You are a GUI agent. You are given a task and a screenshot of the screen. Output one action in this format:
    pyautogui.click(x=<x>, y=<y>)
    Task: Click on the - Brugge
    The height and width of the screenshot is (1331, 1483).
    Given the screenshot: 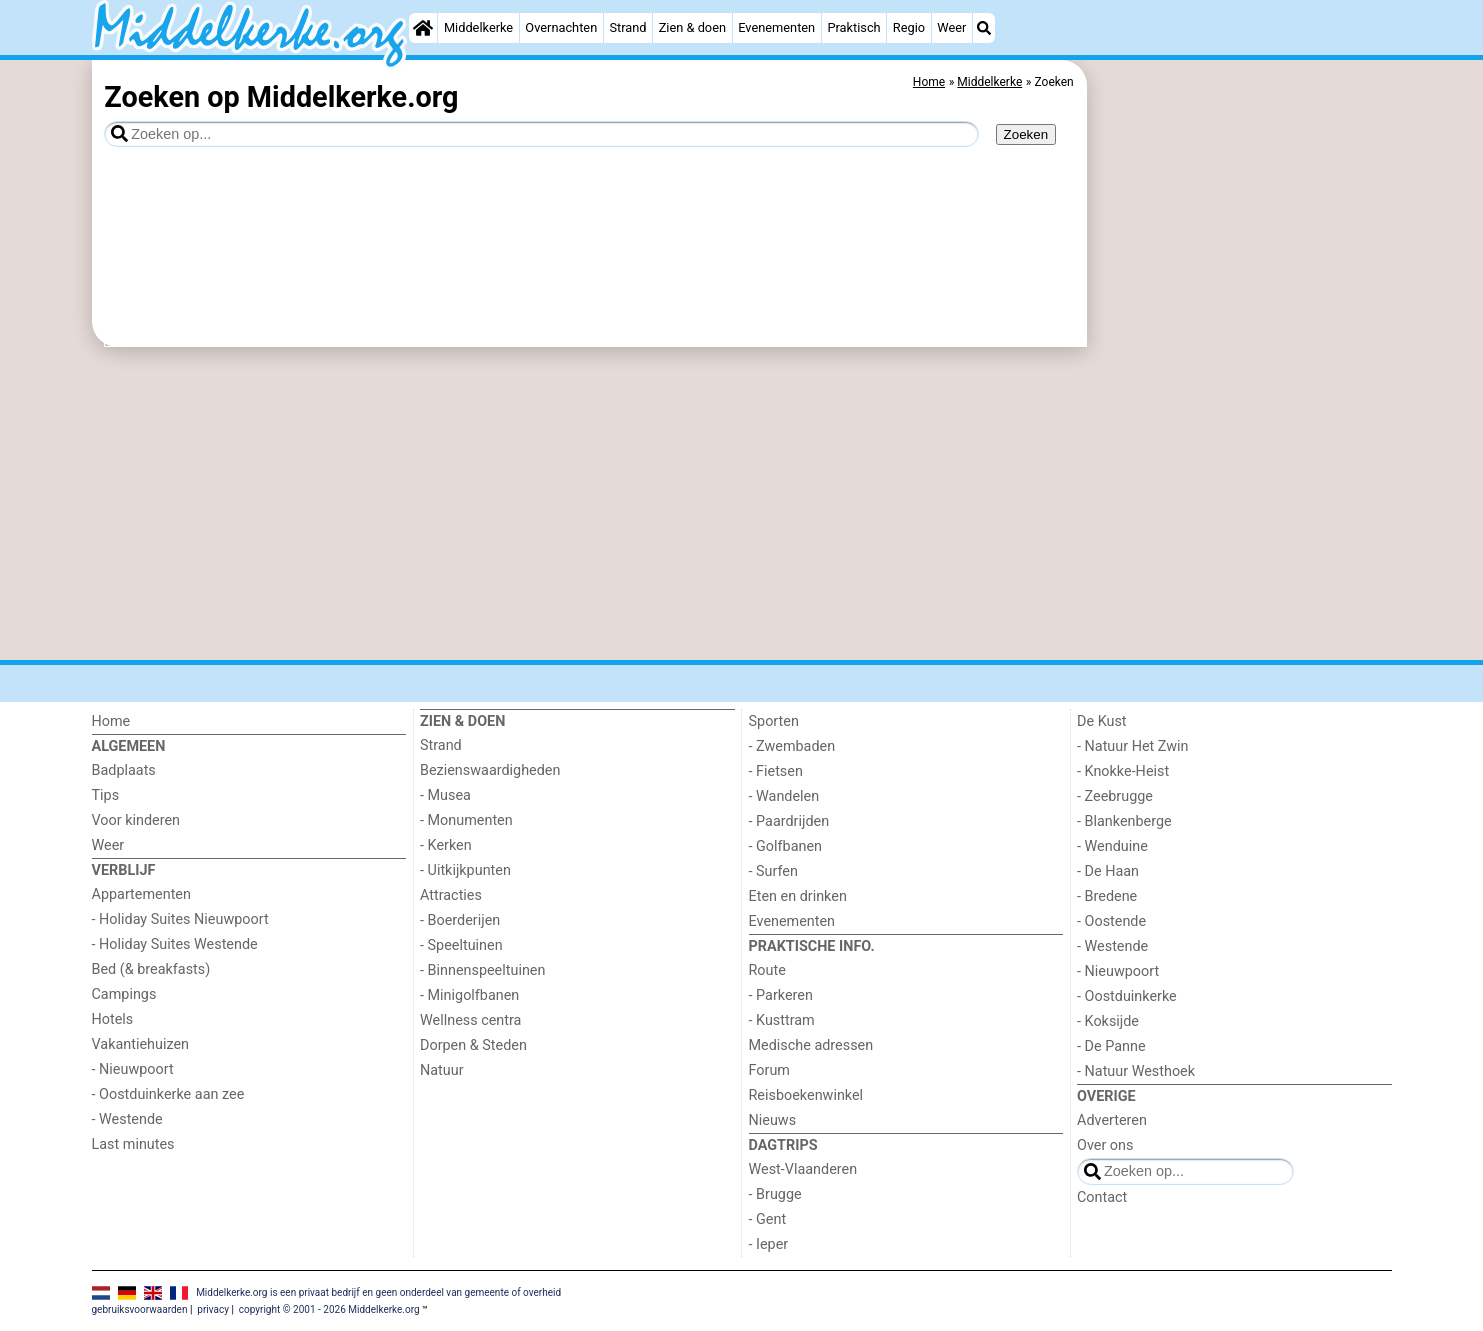 What is the action you would take?
    pyautogui.click(x=775, y=1194)
    